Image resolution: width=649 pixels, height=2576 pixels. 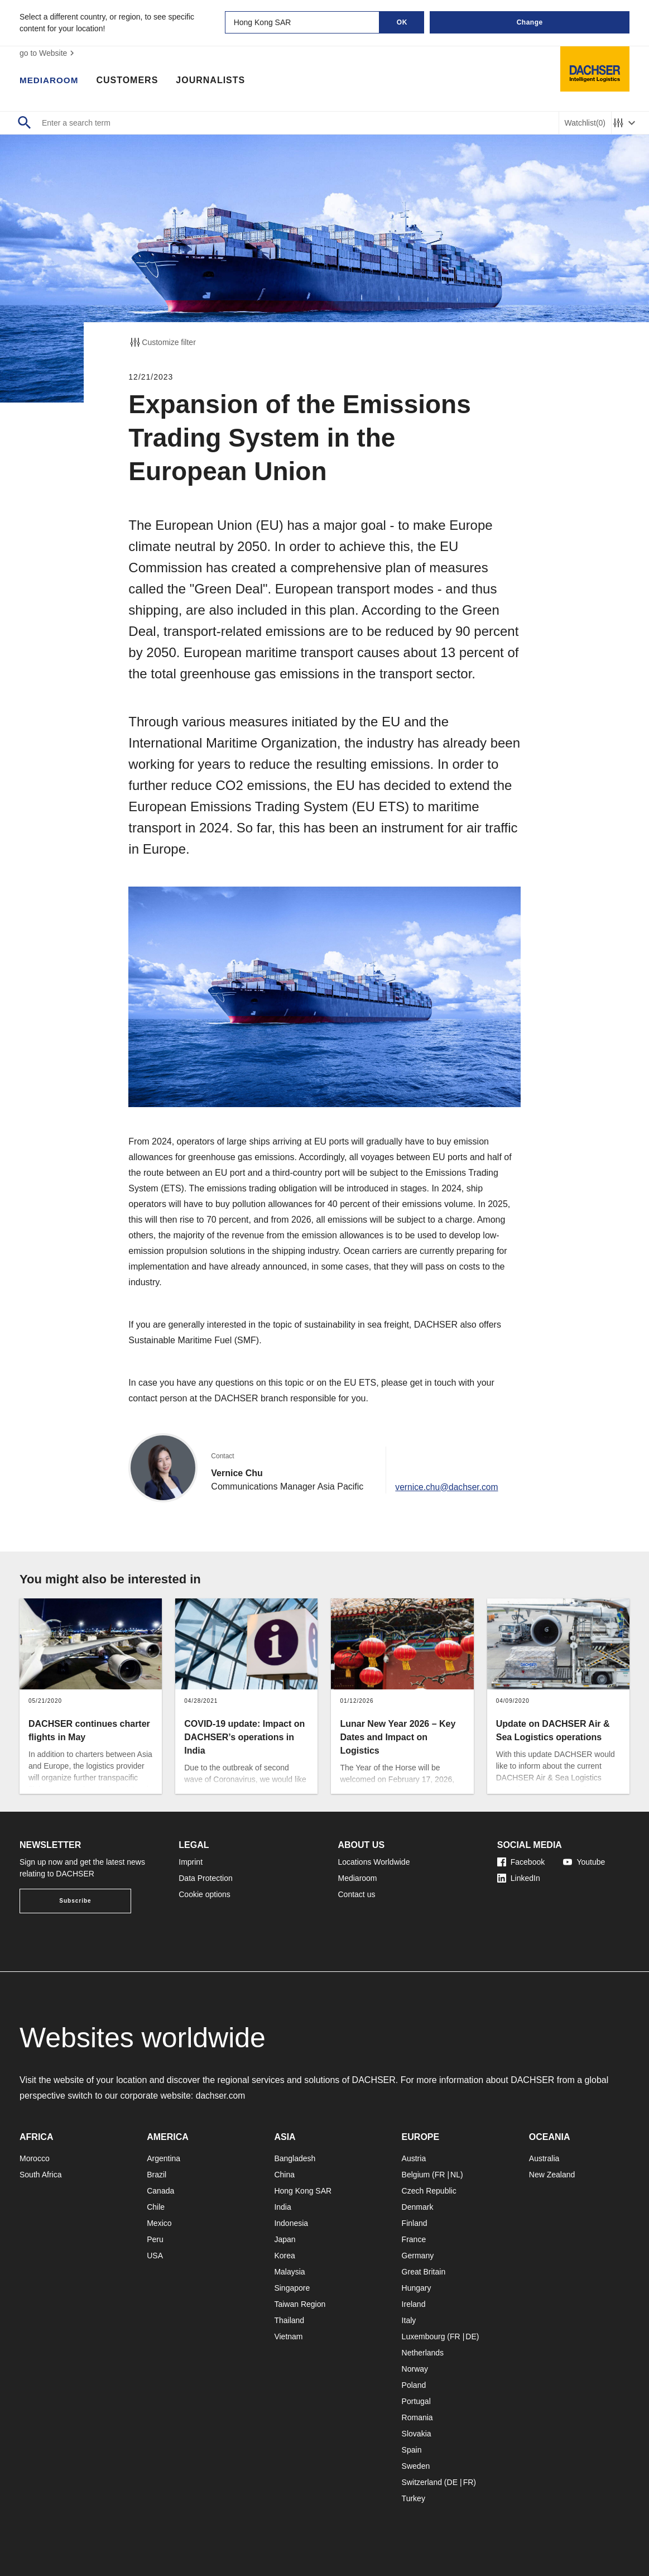 What do you see at coordinates (35, 2158) in the screenshot?
I see `Morocco` at bounding box center [35, 2158].